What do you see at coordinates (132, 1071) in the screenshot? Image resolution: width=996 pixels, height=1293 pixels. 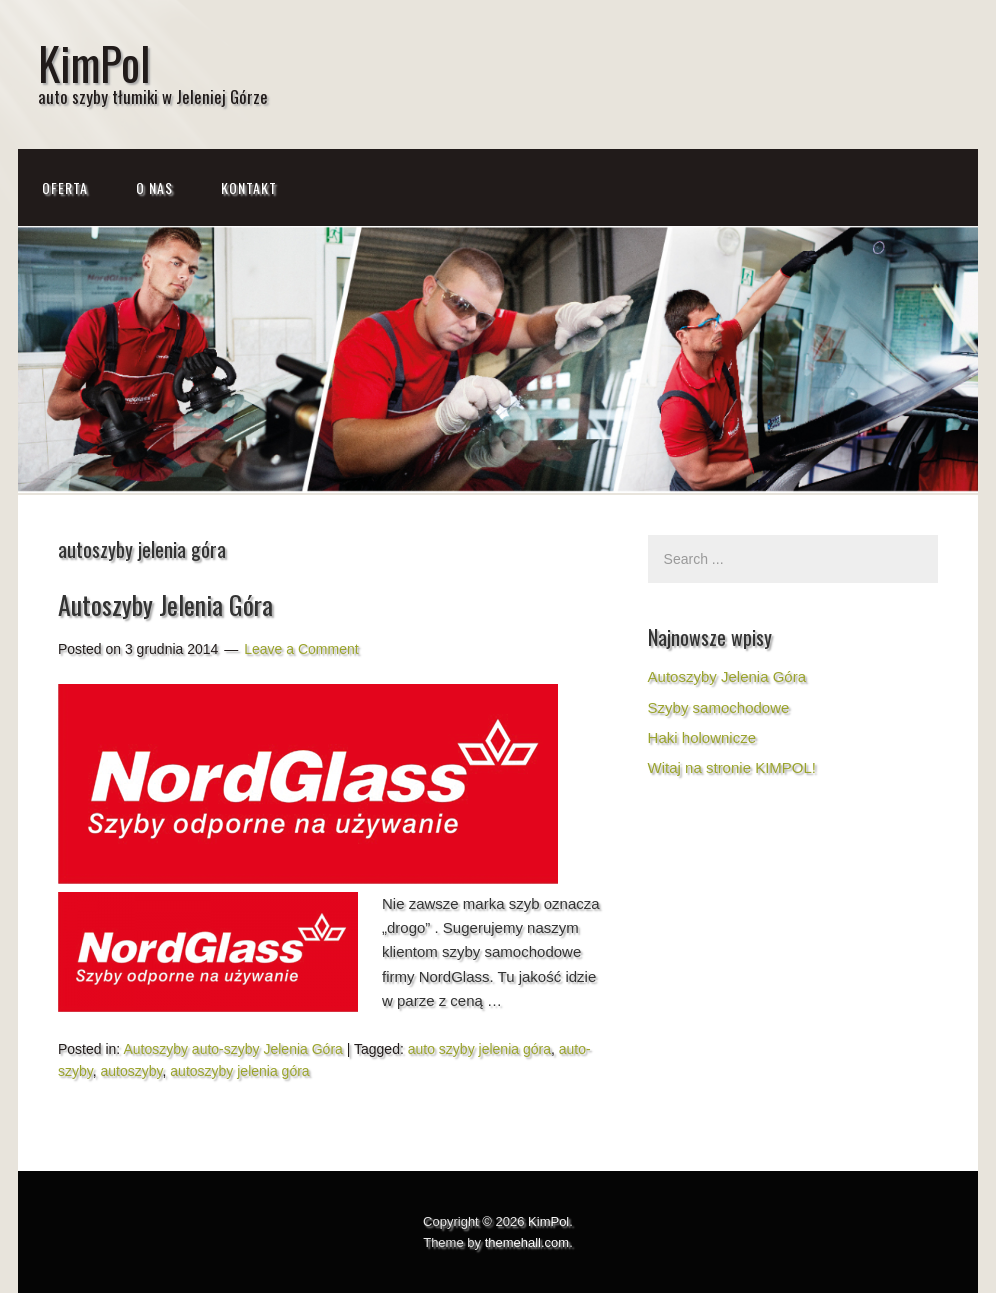 I see `autoszyby` at bounding box center [132, 1071].